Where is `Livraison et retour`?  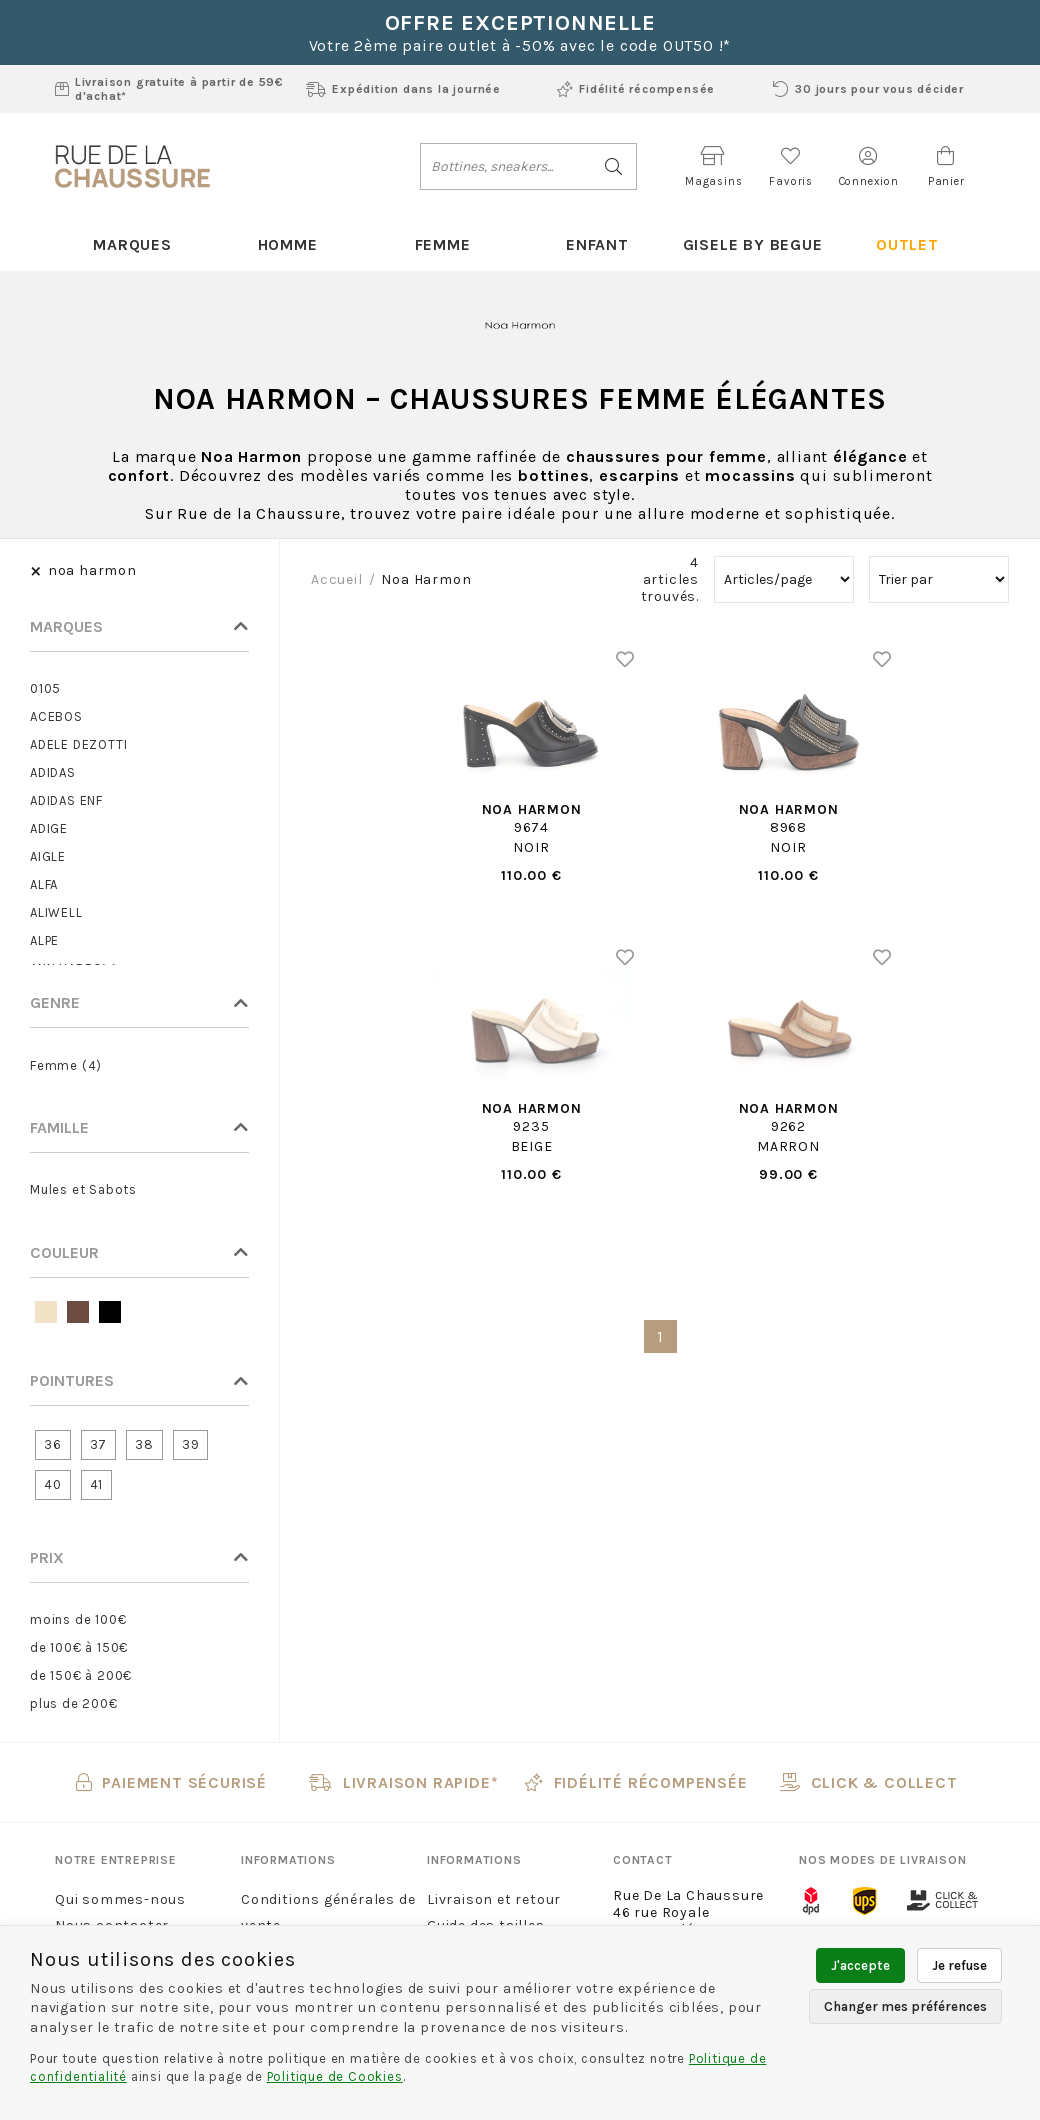 Livraison et retour is located at coordinates (494, 1899).